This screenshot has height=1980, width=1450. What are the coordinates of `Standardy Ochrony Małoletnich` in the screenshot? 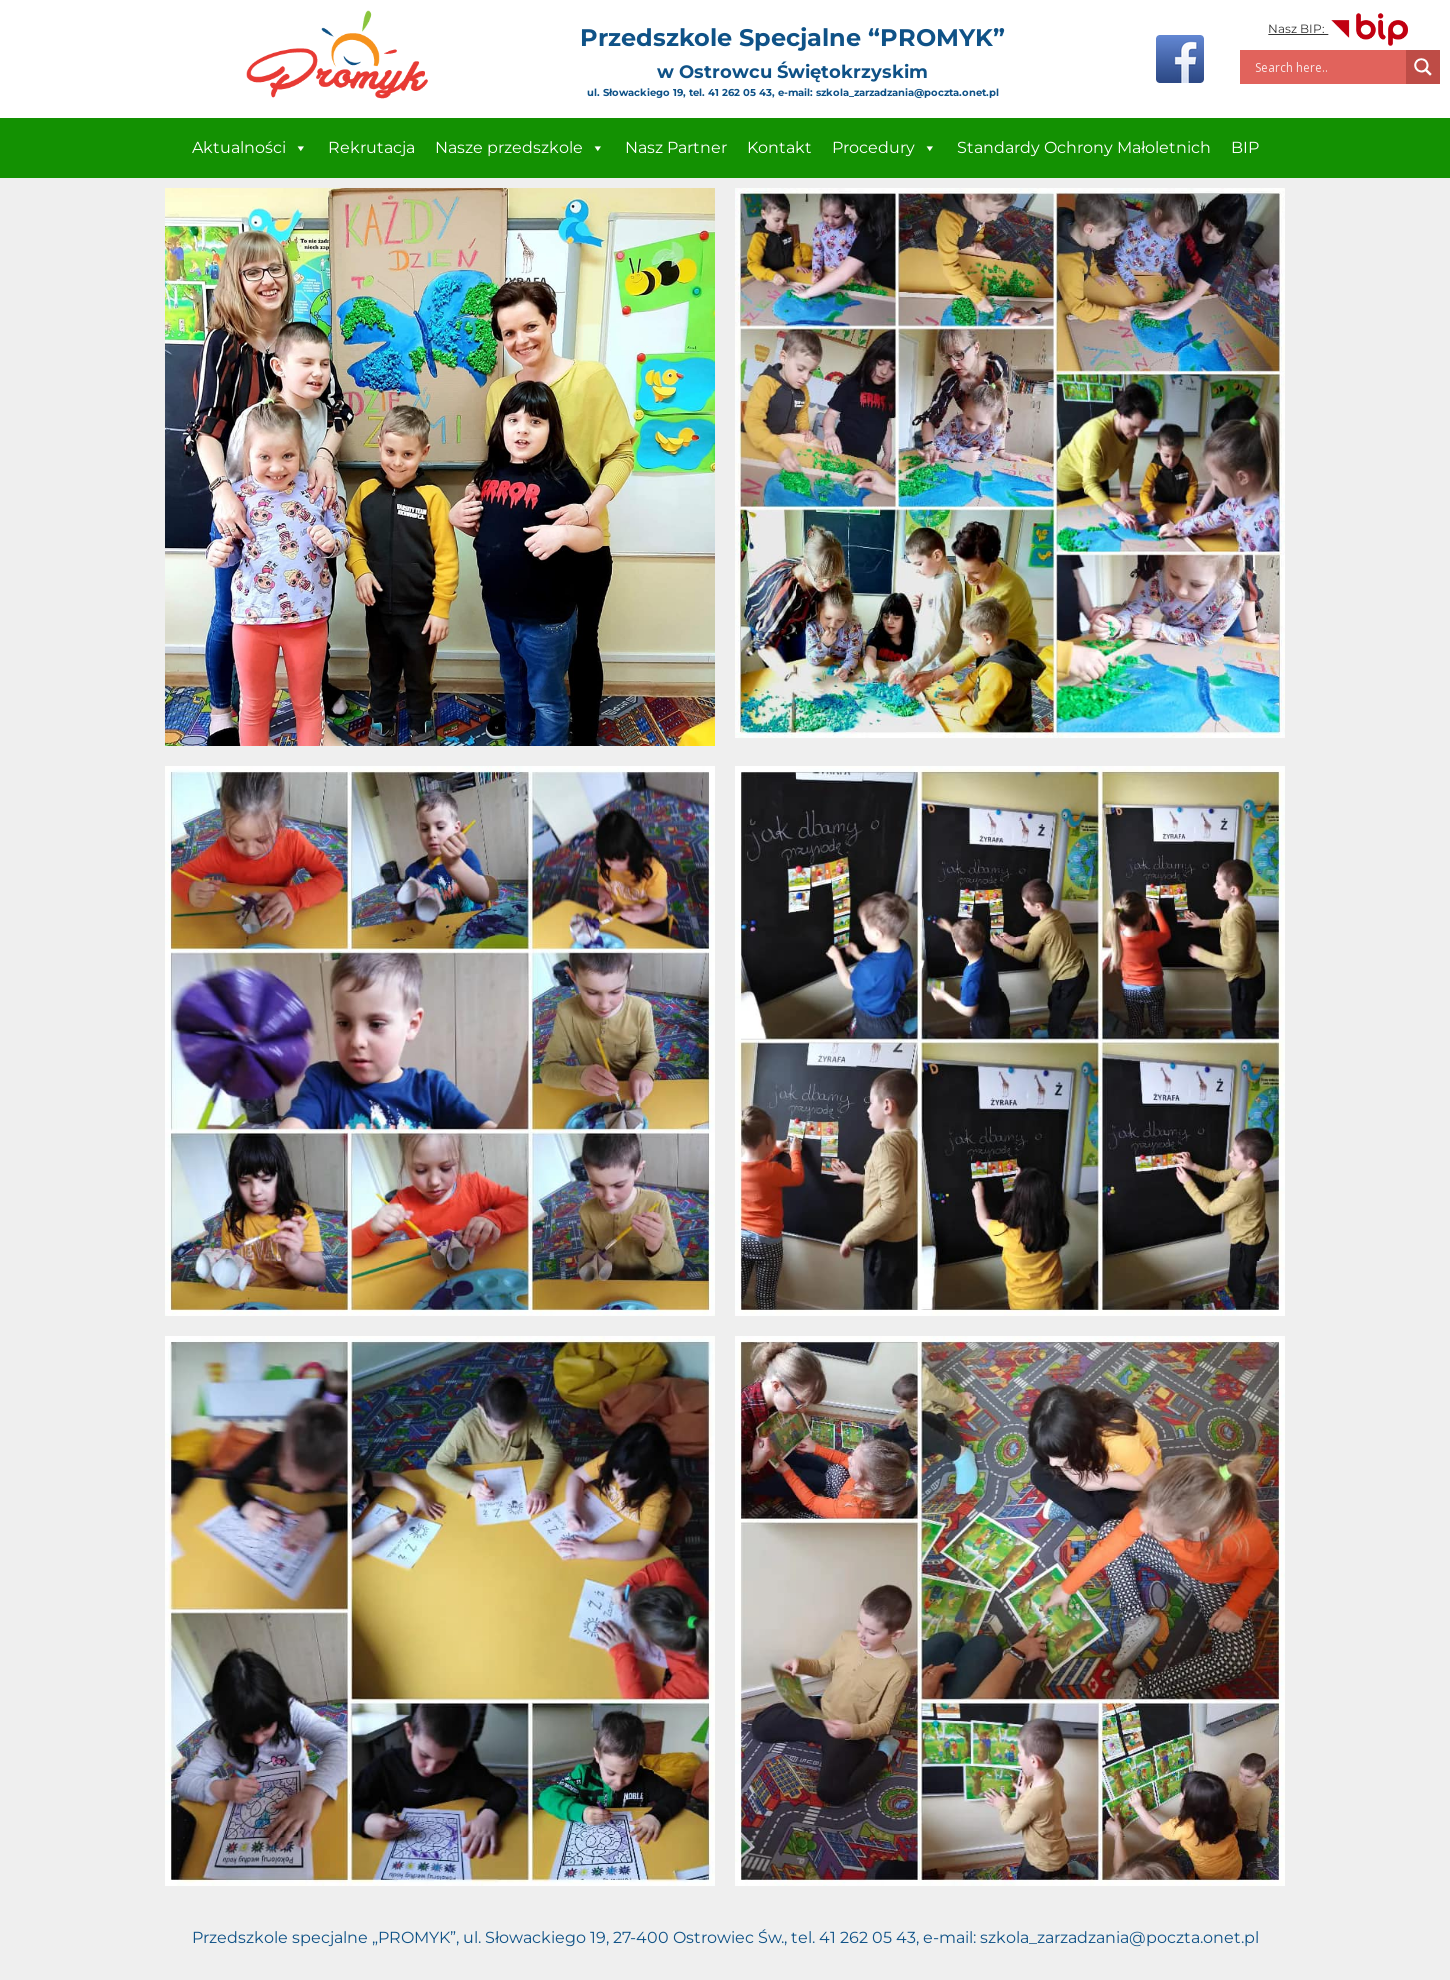 It's located at (1084, 147).